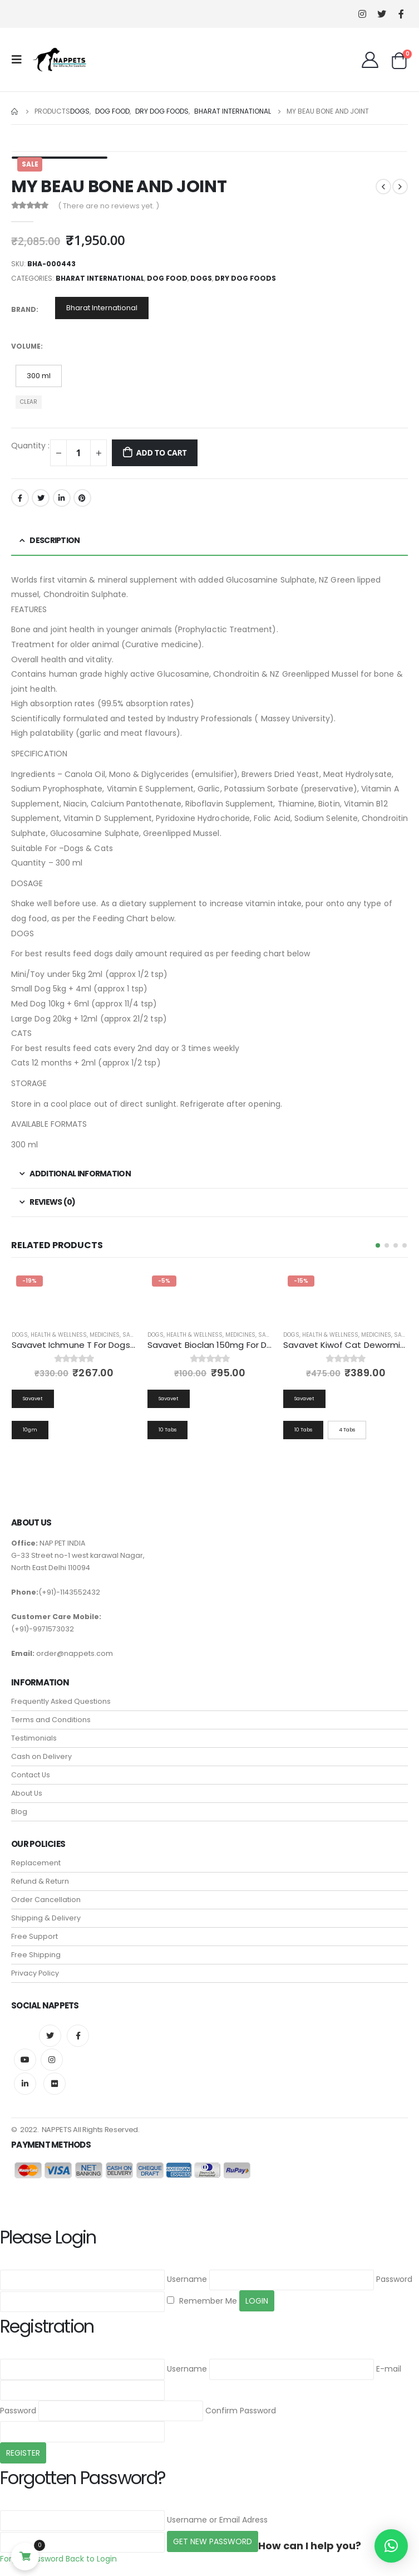 The height and width of the screenshot is (2576, 419). I want to click on Reviews (0) [tab], so click(52, 1202).